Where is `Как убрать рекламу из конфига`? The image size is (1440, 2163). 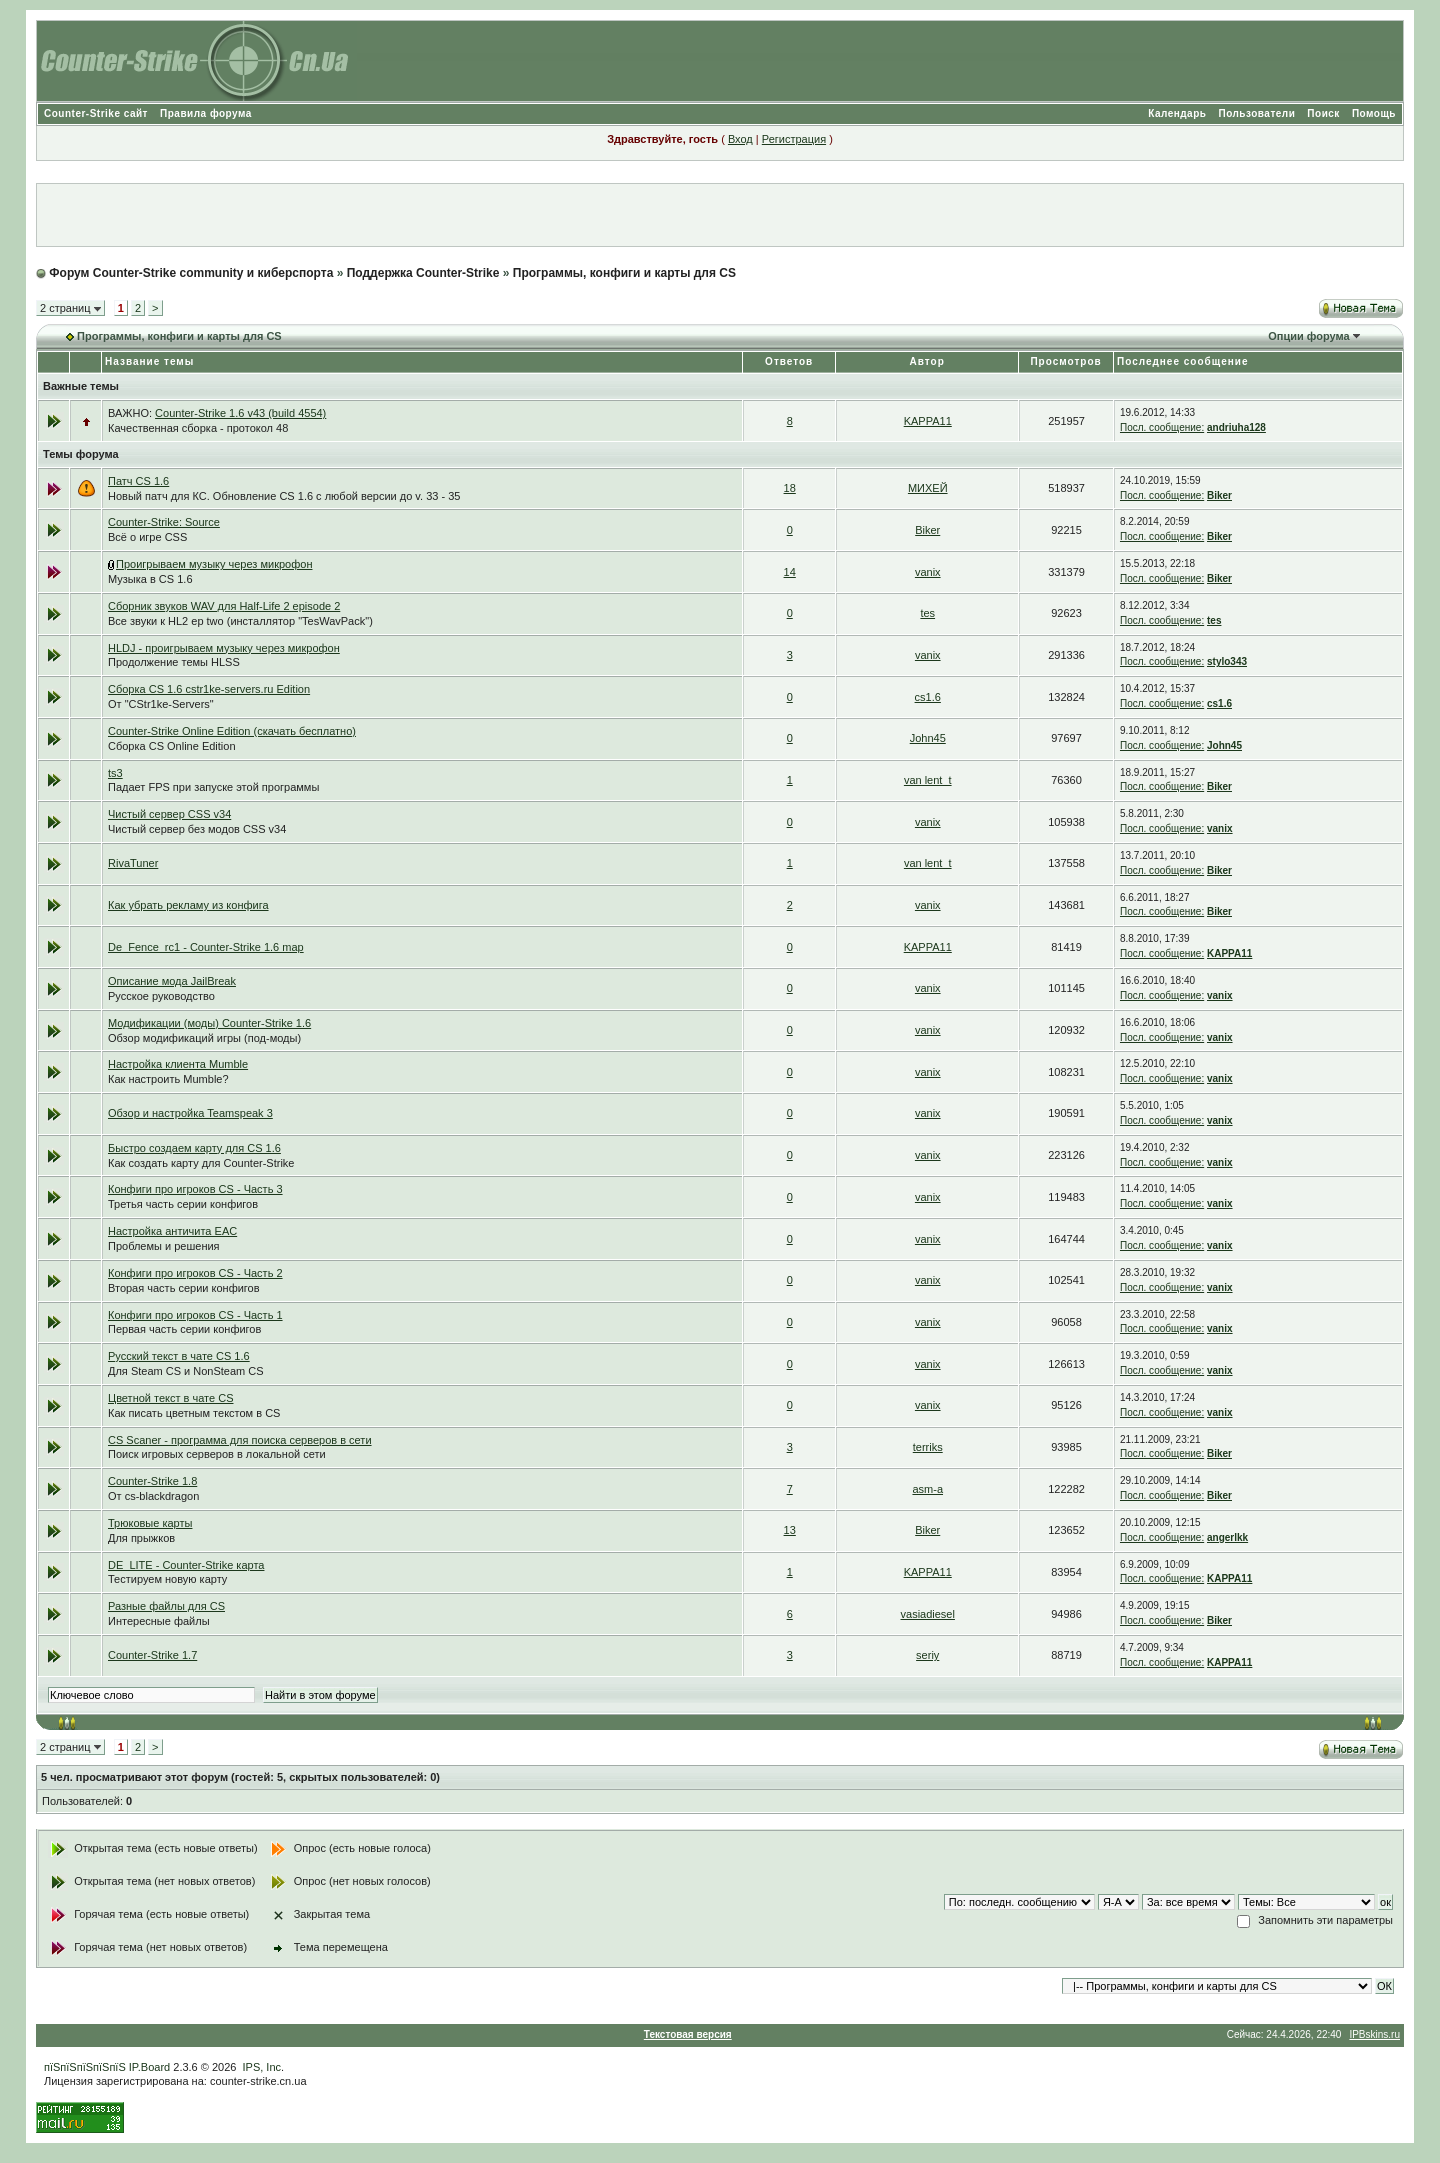 Как убрать рекламу из конфига is located at coordinates (188, 905).